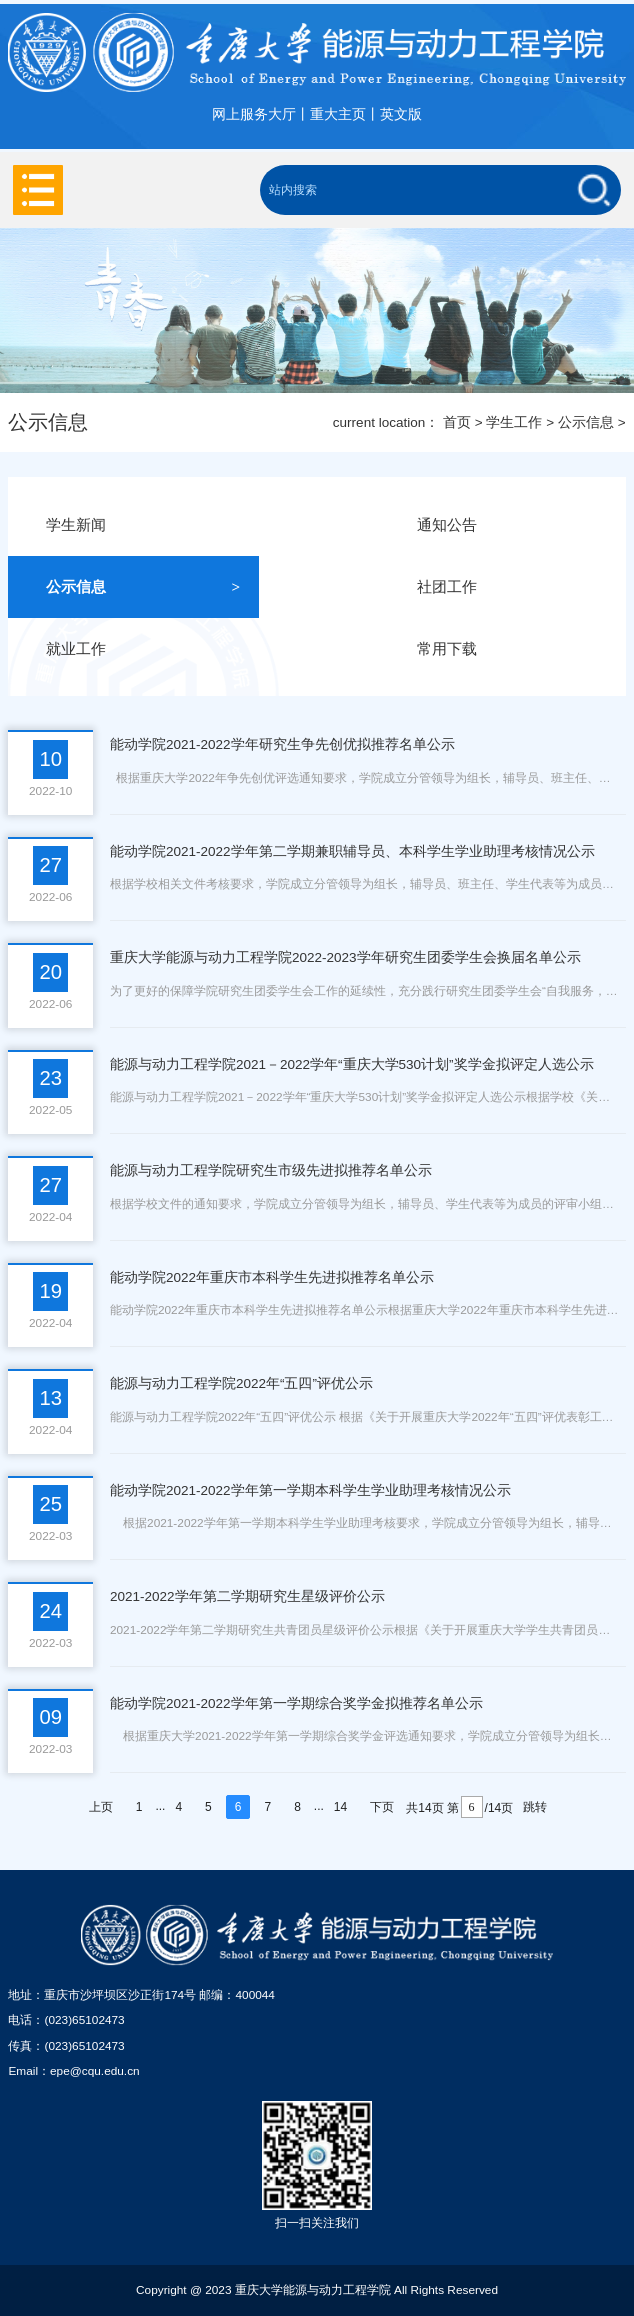 The width and height of the screenshot is (634, 2316). Describe the element at coordinates (241, 1383) in the screenshot. I see `能源与动力工程学院2022年“五四”评优公示` at that location.